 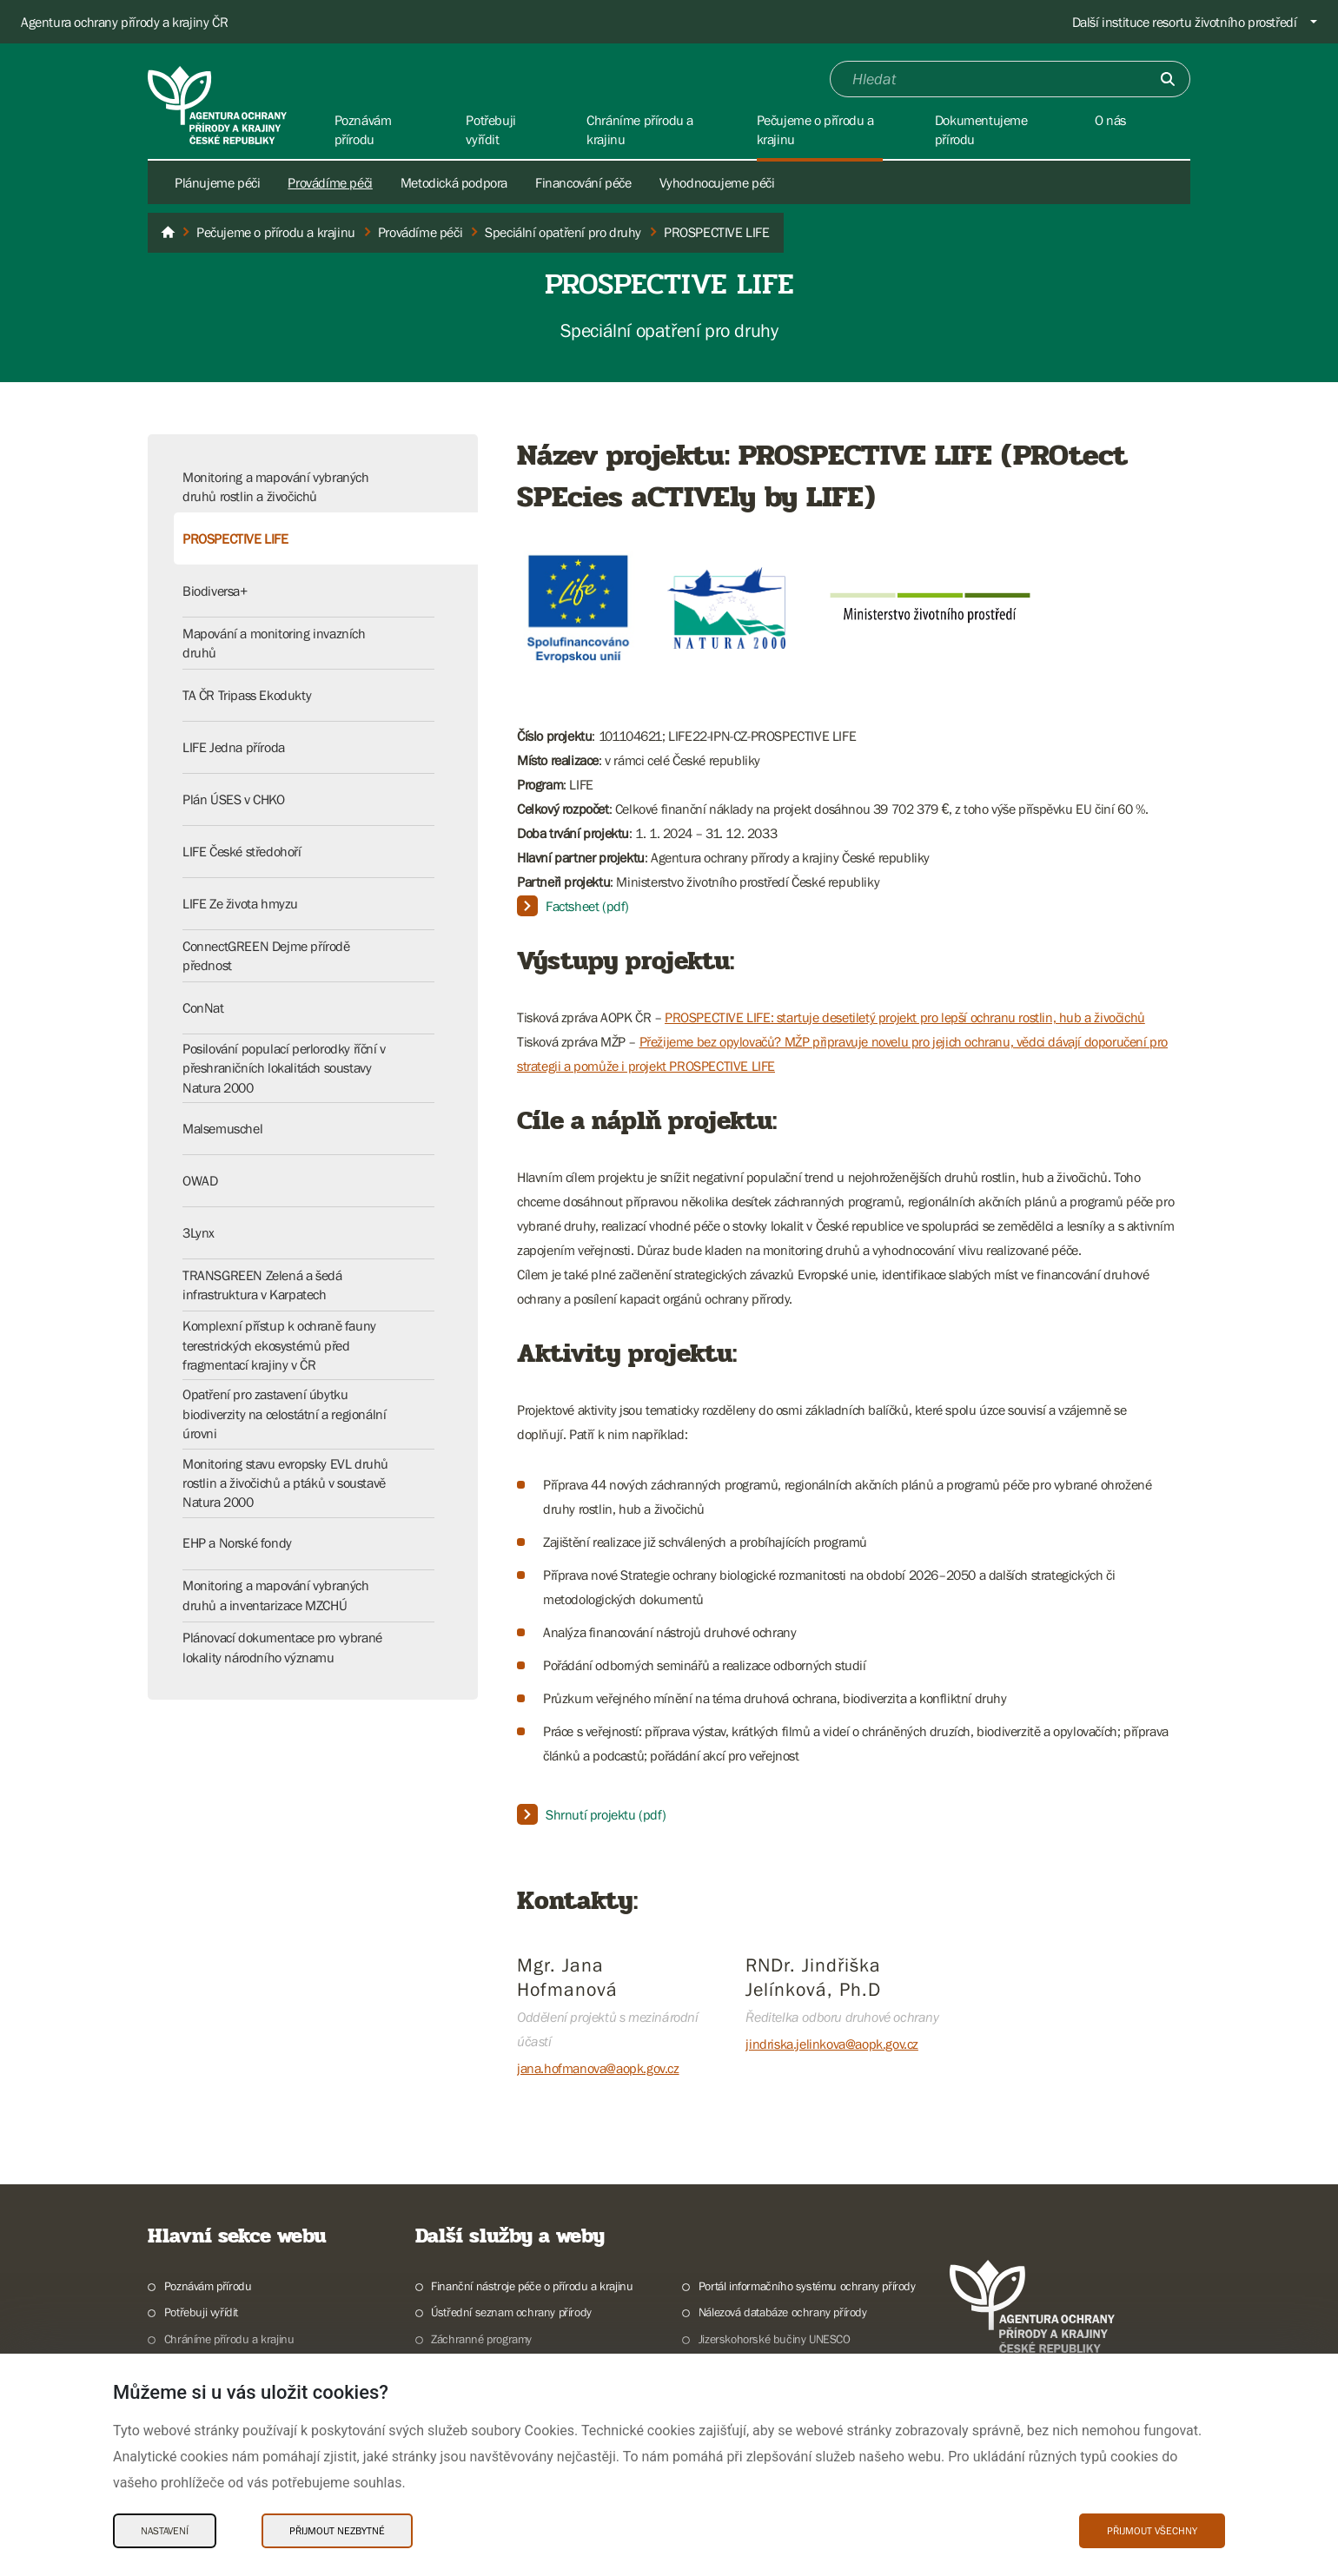 What do you see at coordinates (208, 2286) in the screenshot?
I see `Poznávám přírodu` at bounding box center [208, 2286].